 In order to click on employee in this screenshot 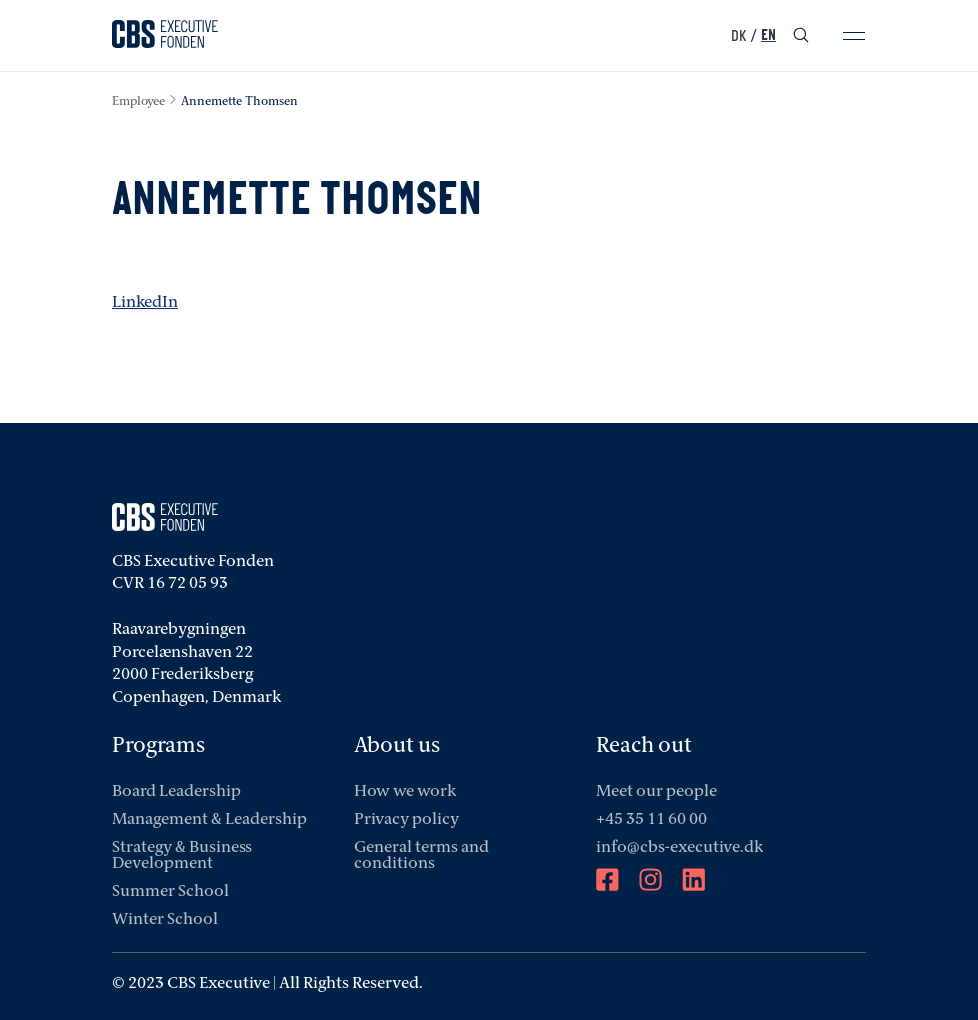, I will do `click(138, 102)`.